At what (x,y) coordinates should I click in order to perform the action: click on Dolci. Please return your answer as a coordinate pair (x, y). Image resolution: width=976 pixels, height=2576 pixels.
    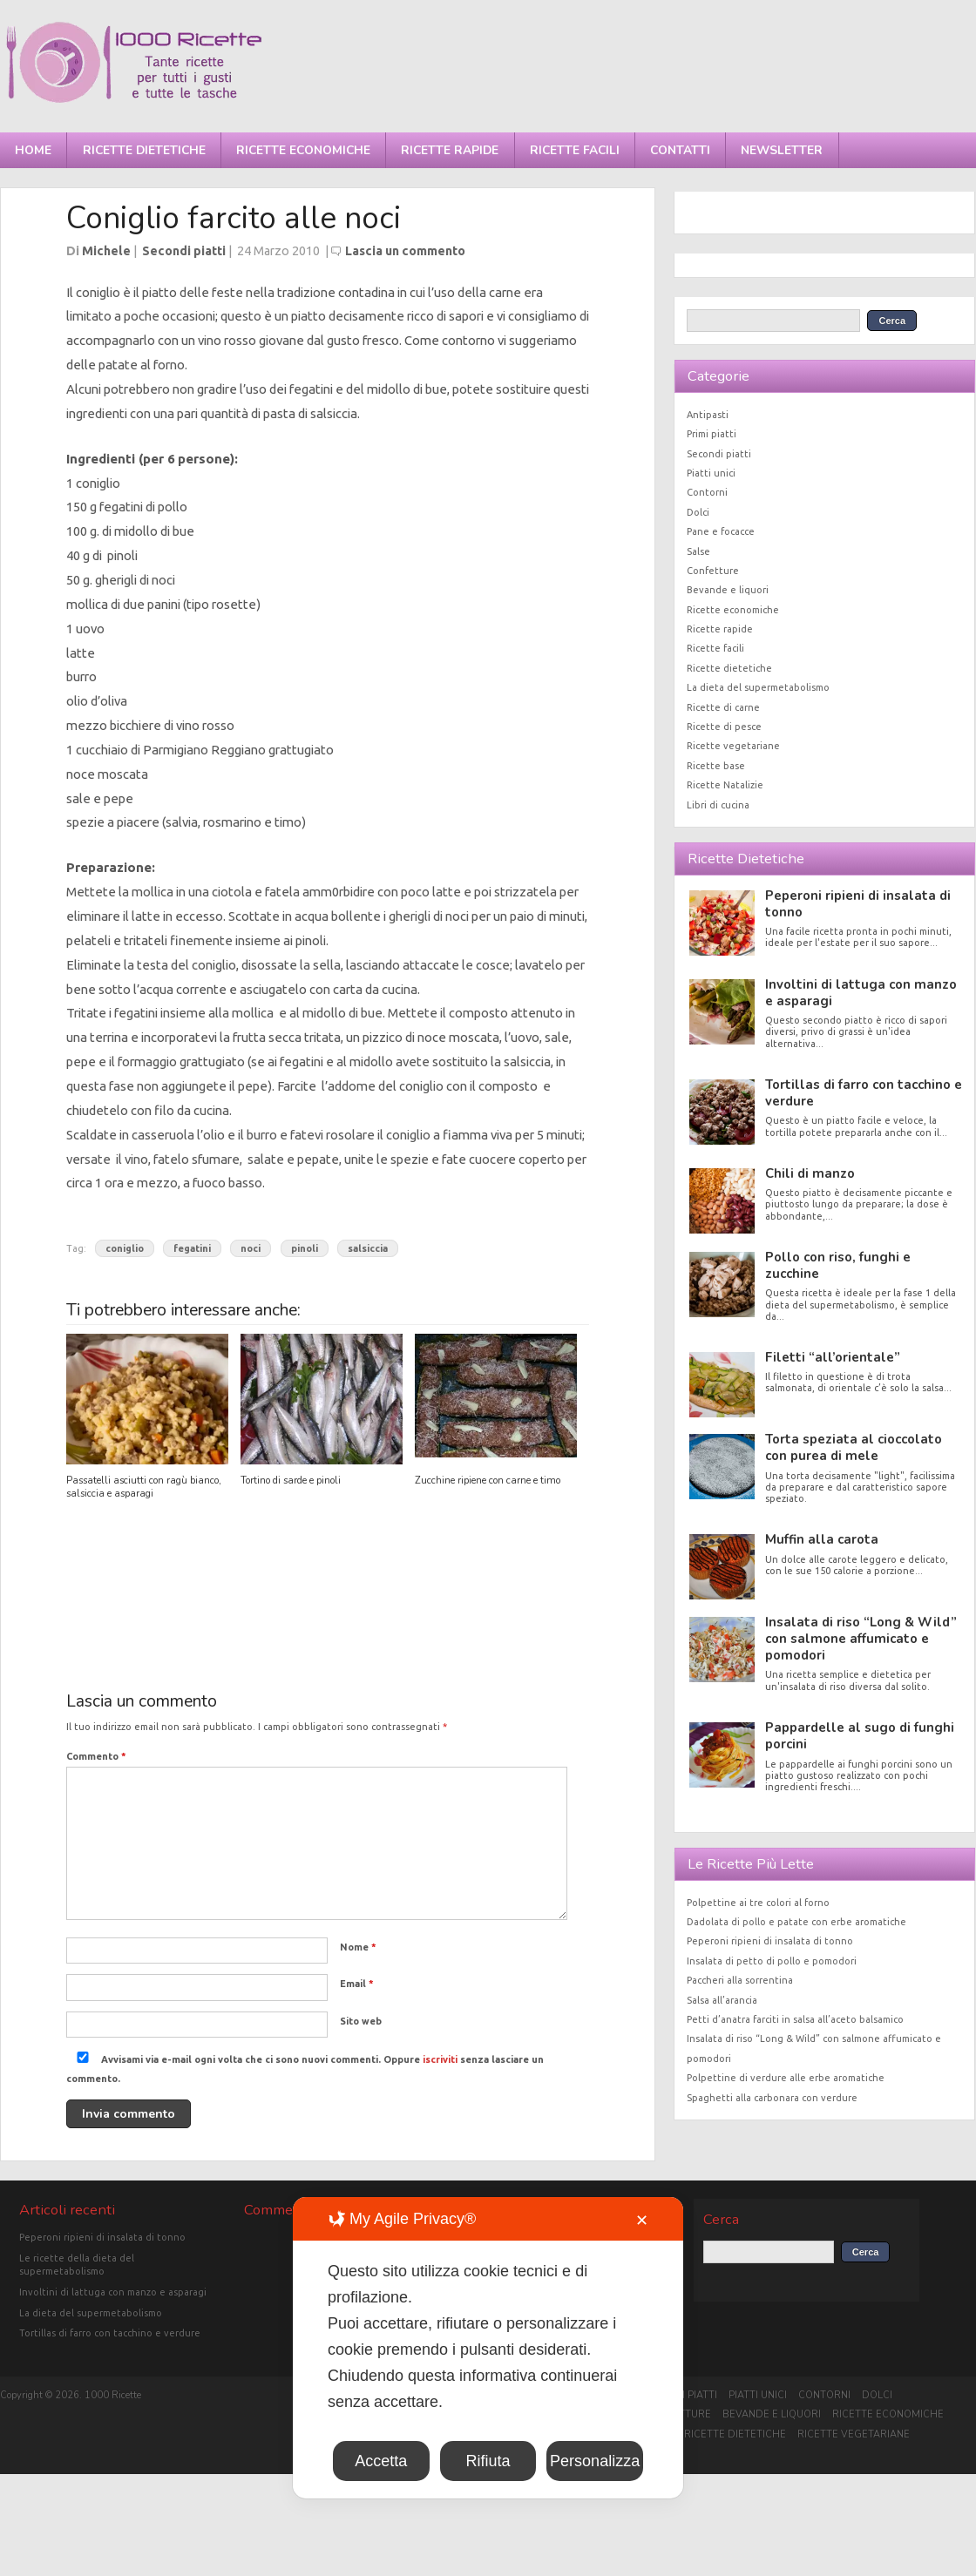
    Looking at the image, I should click on (698, 512).